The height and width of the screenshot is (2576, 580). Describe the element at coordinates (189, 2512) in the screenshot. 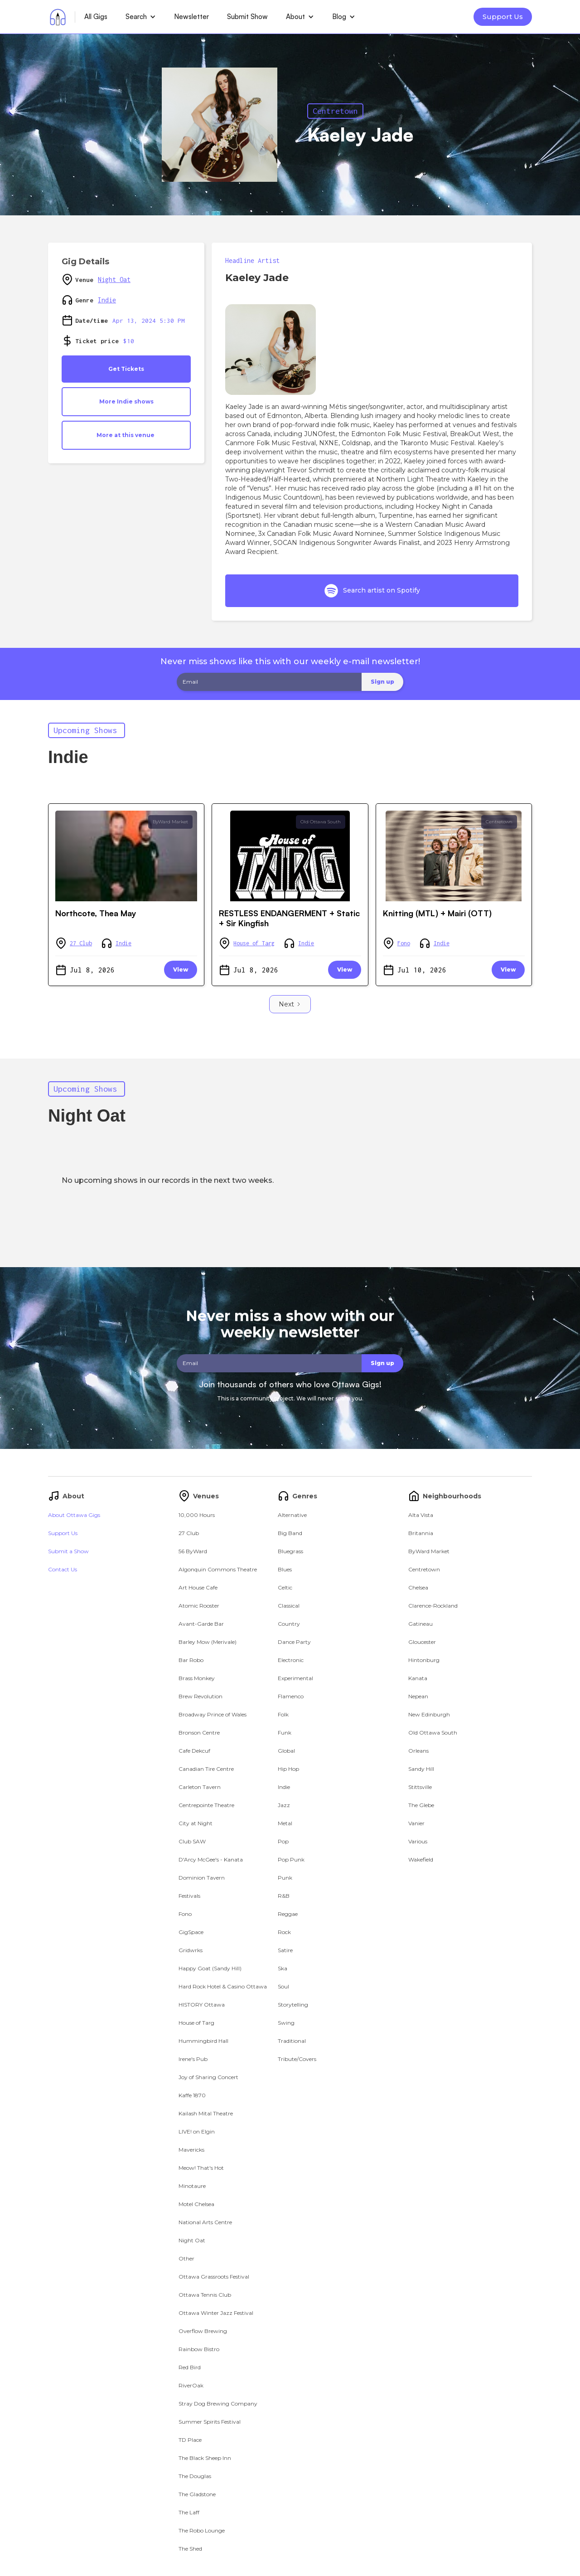

I see `The Laff` at that location.